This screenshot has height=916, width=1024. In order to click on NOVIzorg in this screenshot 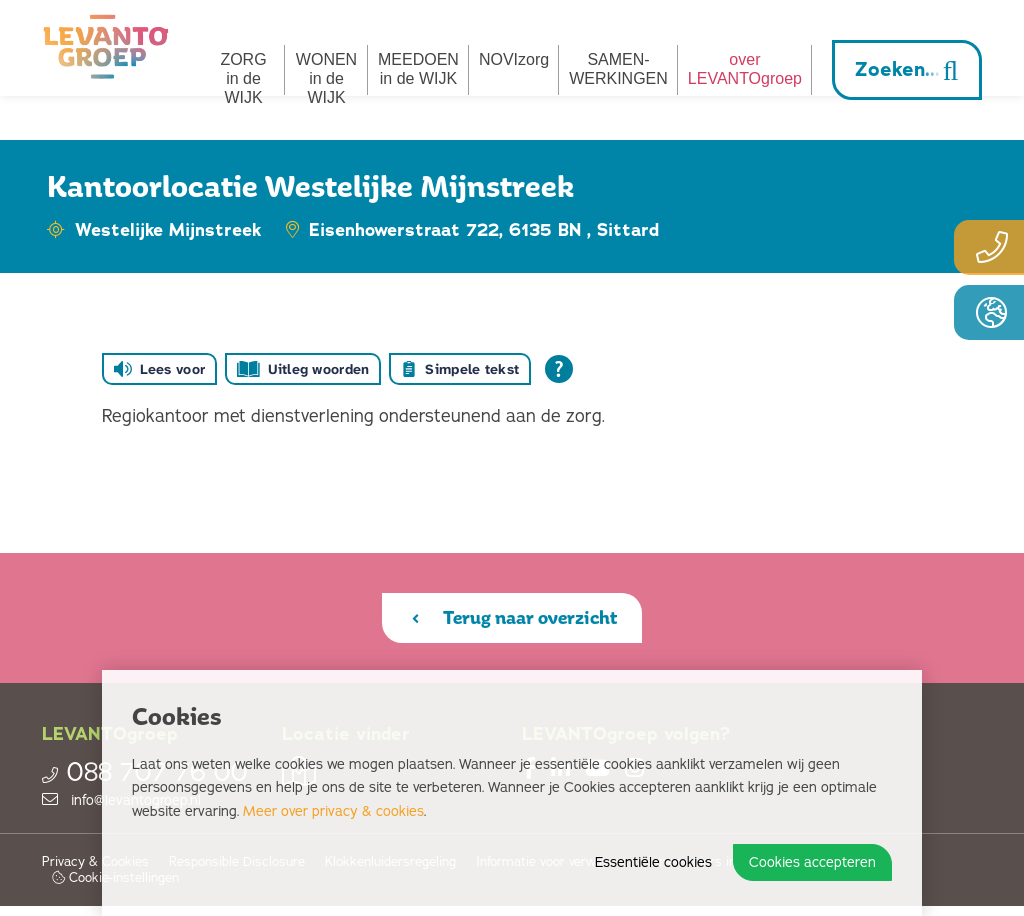, I will do `click(514, 59)`.